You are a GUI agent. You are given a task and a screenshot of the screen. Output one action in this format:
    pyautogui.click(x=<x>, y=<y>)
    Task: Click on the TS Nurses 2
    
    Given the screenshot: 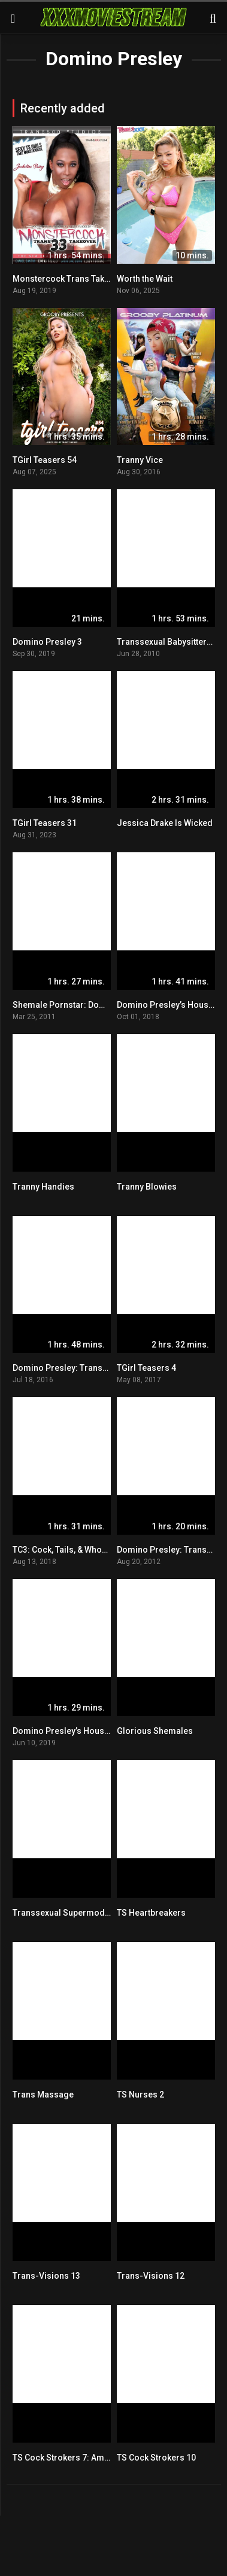 What is the action you would take?
    pyautogui.click(x=140, y=2094)
    